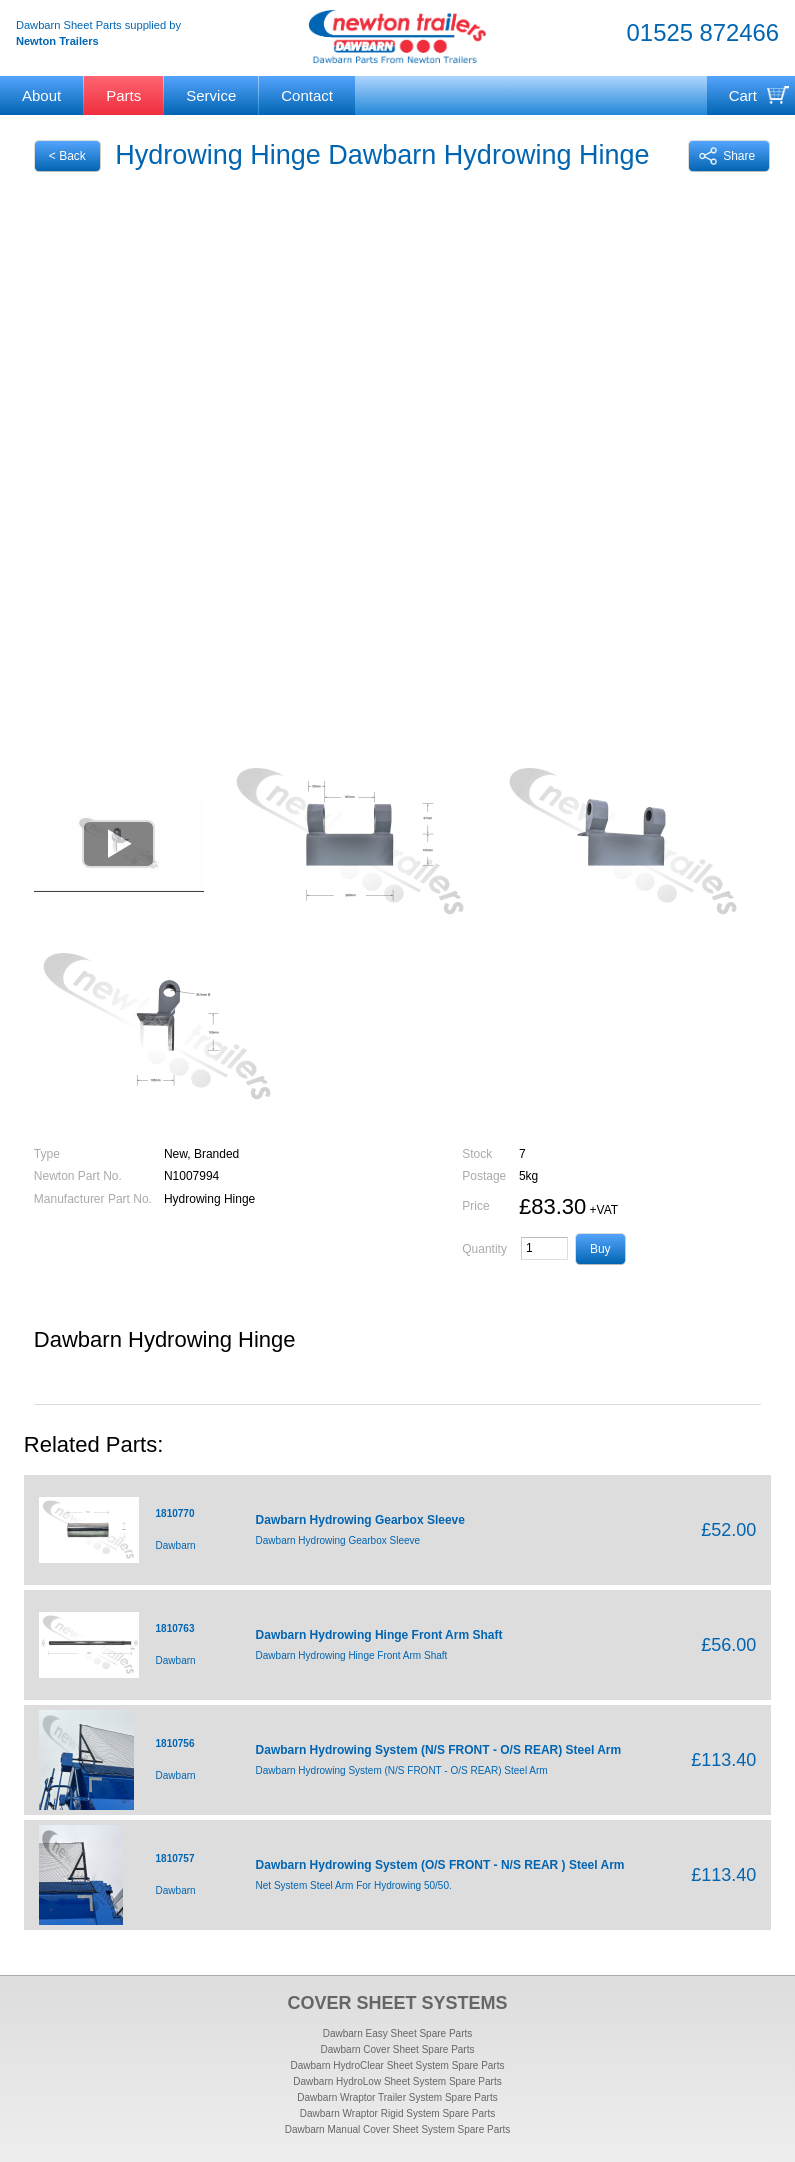 The image size is (795, 2162). I want to click on < Back, so click(67, 156).